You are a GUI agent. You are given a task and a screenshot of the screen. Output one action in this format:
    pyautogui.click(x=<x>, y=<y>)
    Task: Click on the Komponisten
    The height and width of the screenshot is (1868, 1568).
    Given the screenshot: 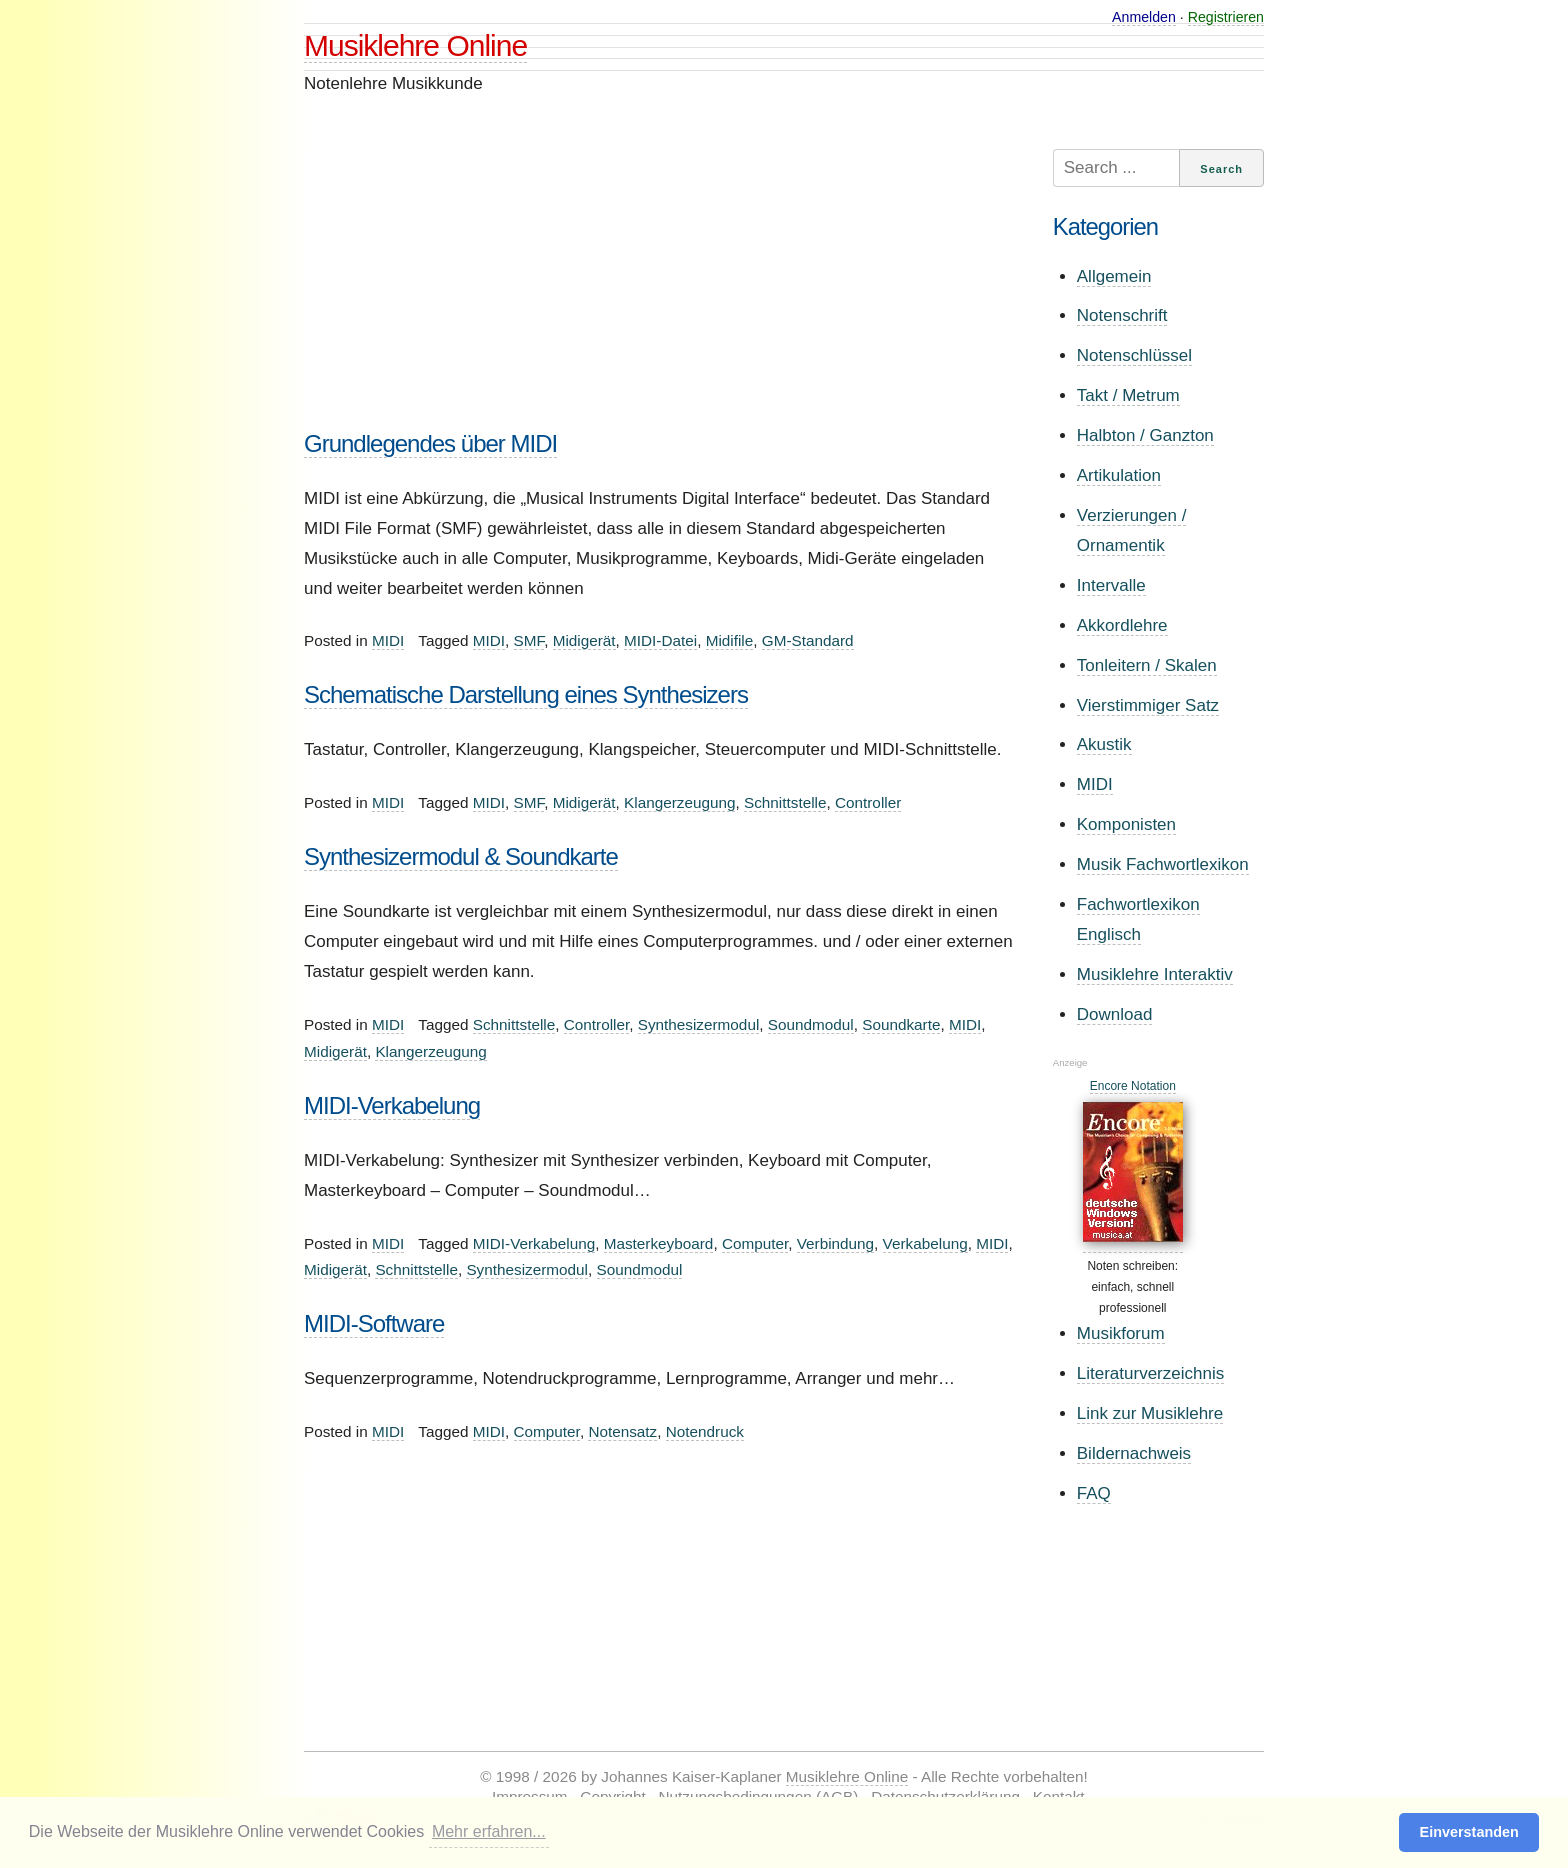 What is the action you would take?
    pyautogui.click(x=1126, y=824)
    